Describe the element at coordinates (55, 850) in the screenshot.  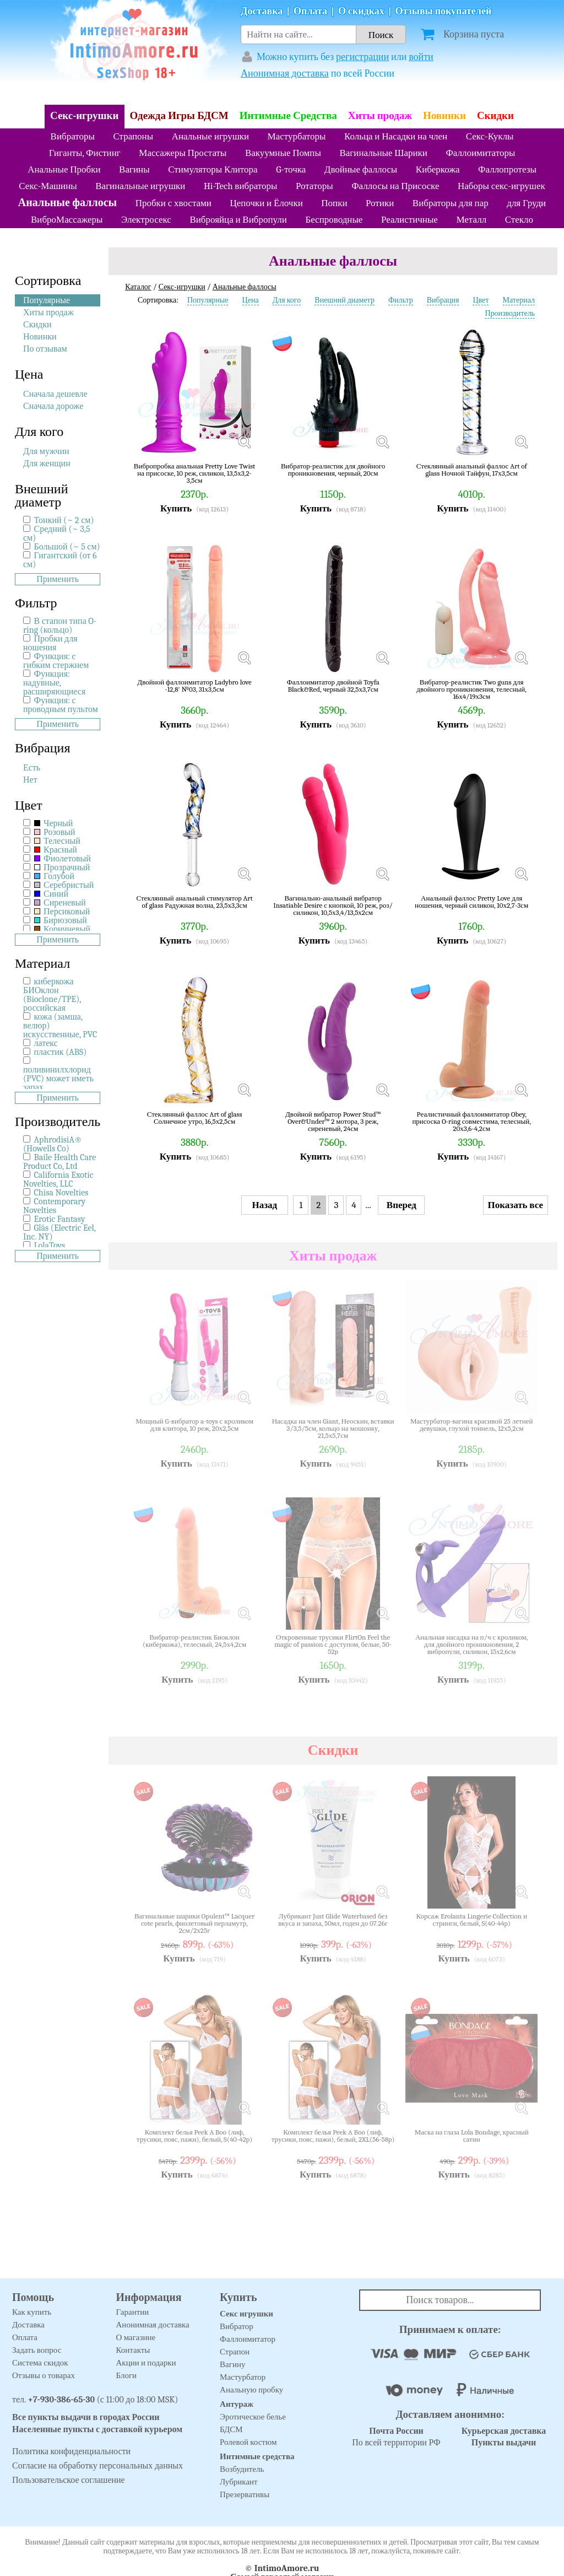
I see `Красный` at that location.